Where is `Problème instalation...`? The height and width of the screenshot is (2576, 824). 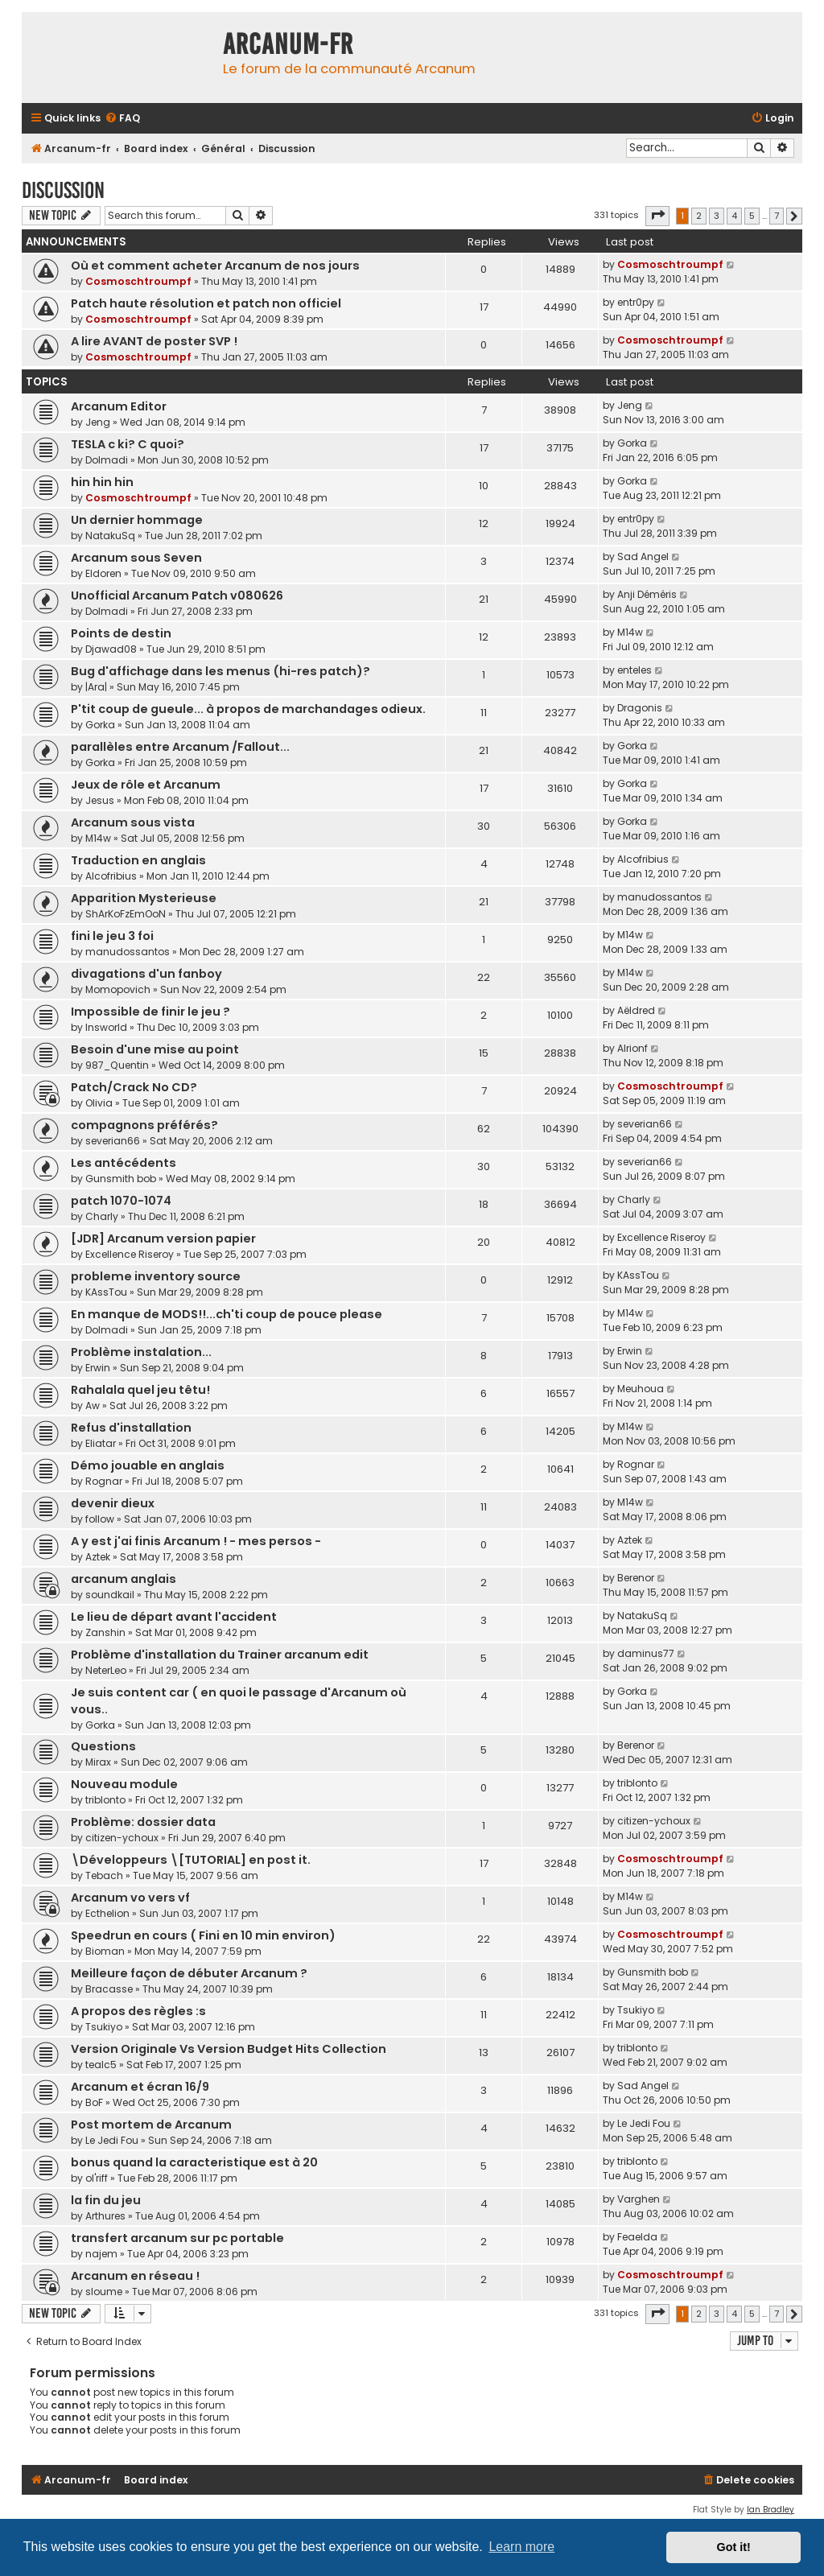 Problème instalation... is located at coordinates (141, 1352).